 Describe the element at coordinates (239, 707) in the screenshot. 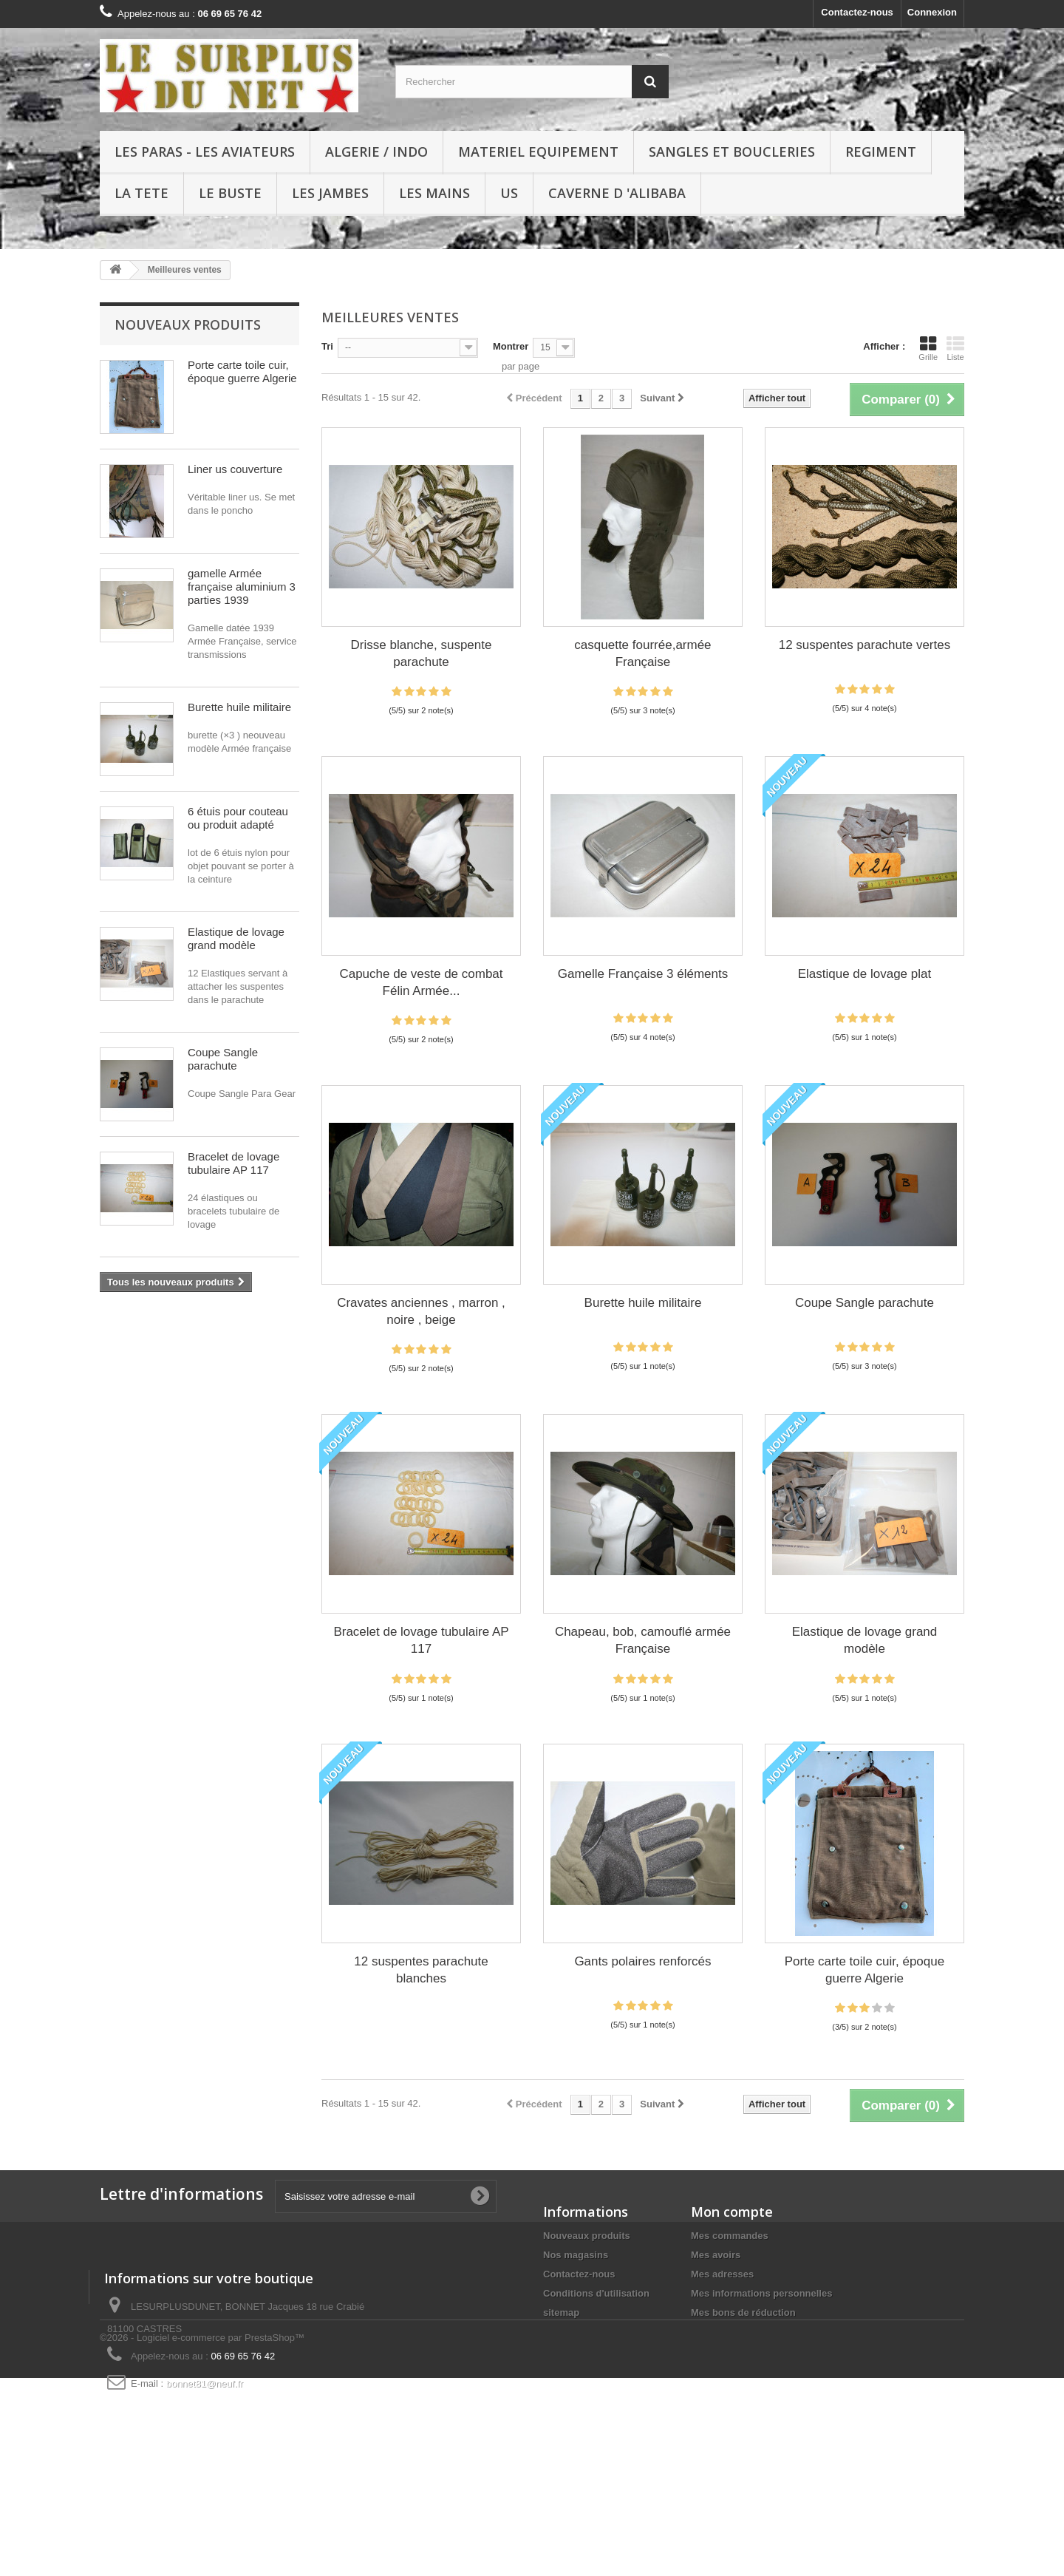

I see `Burette huile militaire` at that location.